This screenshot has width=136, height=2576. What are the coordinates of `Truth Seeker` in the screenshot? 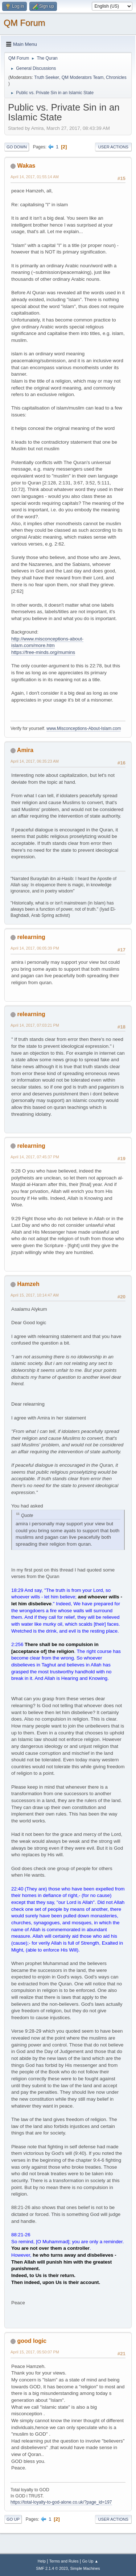 It's located at (46, 77).